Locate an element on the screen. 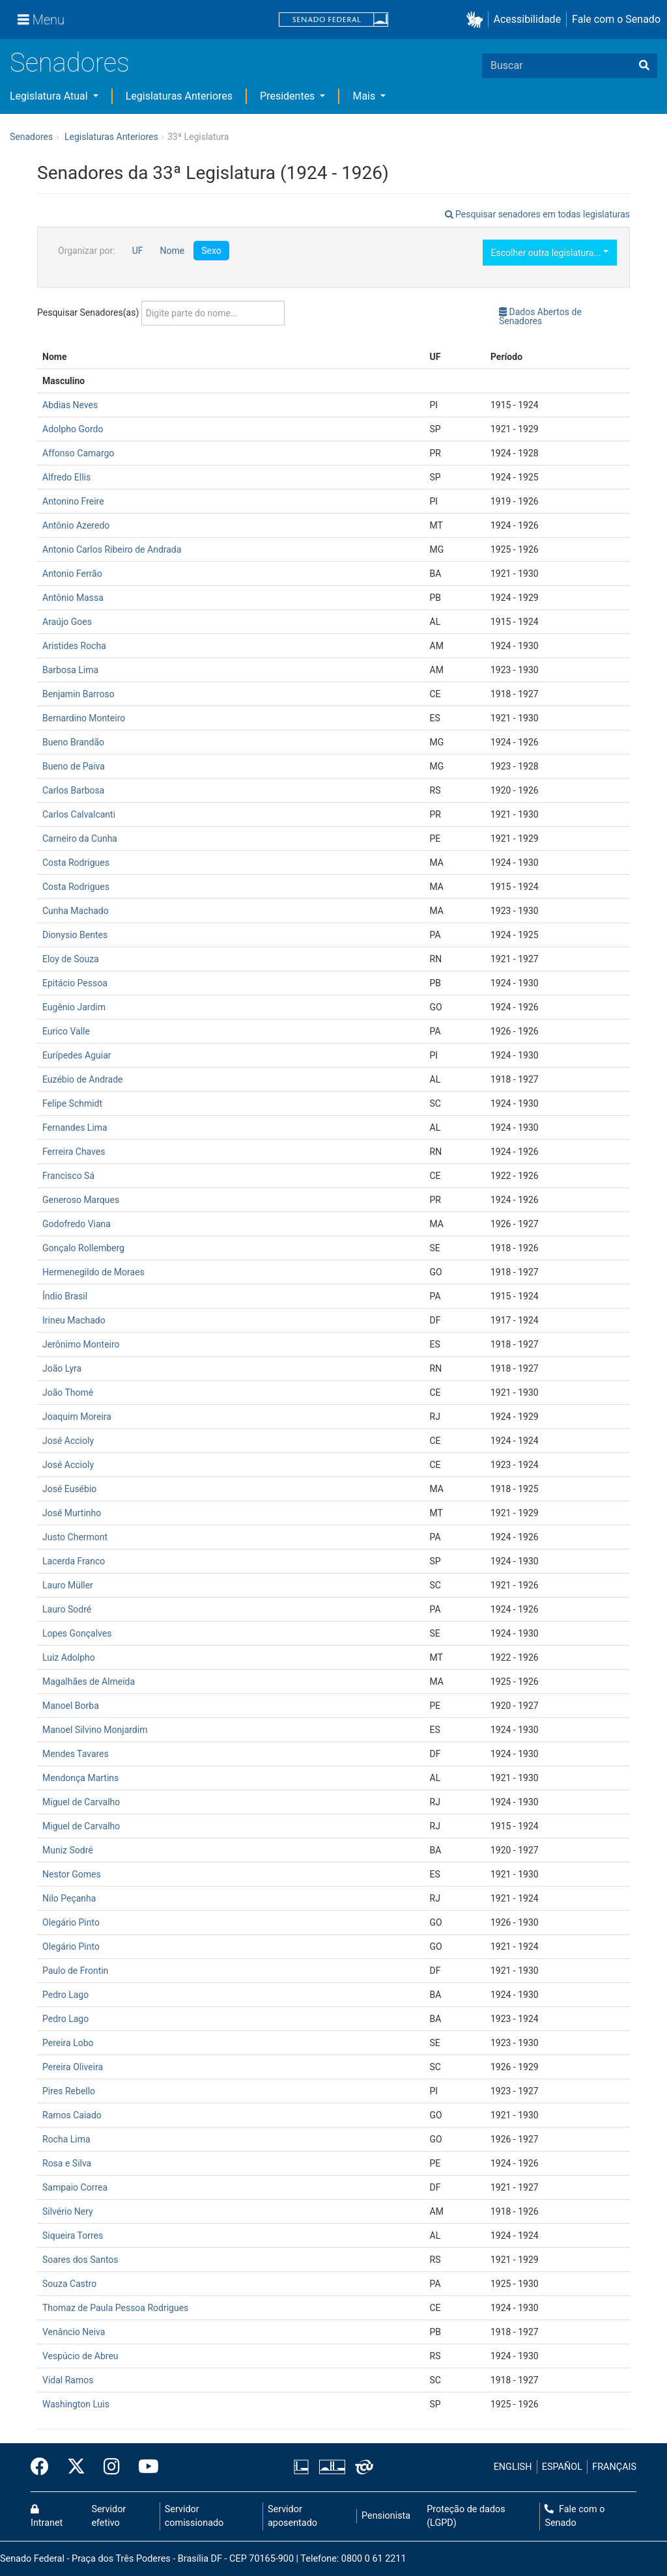 The image size is (667, 2576). Miguel de Carvalho is located at coordinates (81, 1802).